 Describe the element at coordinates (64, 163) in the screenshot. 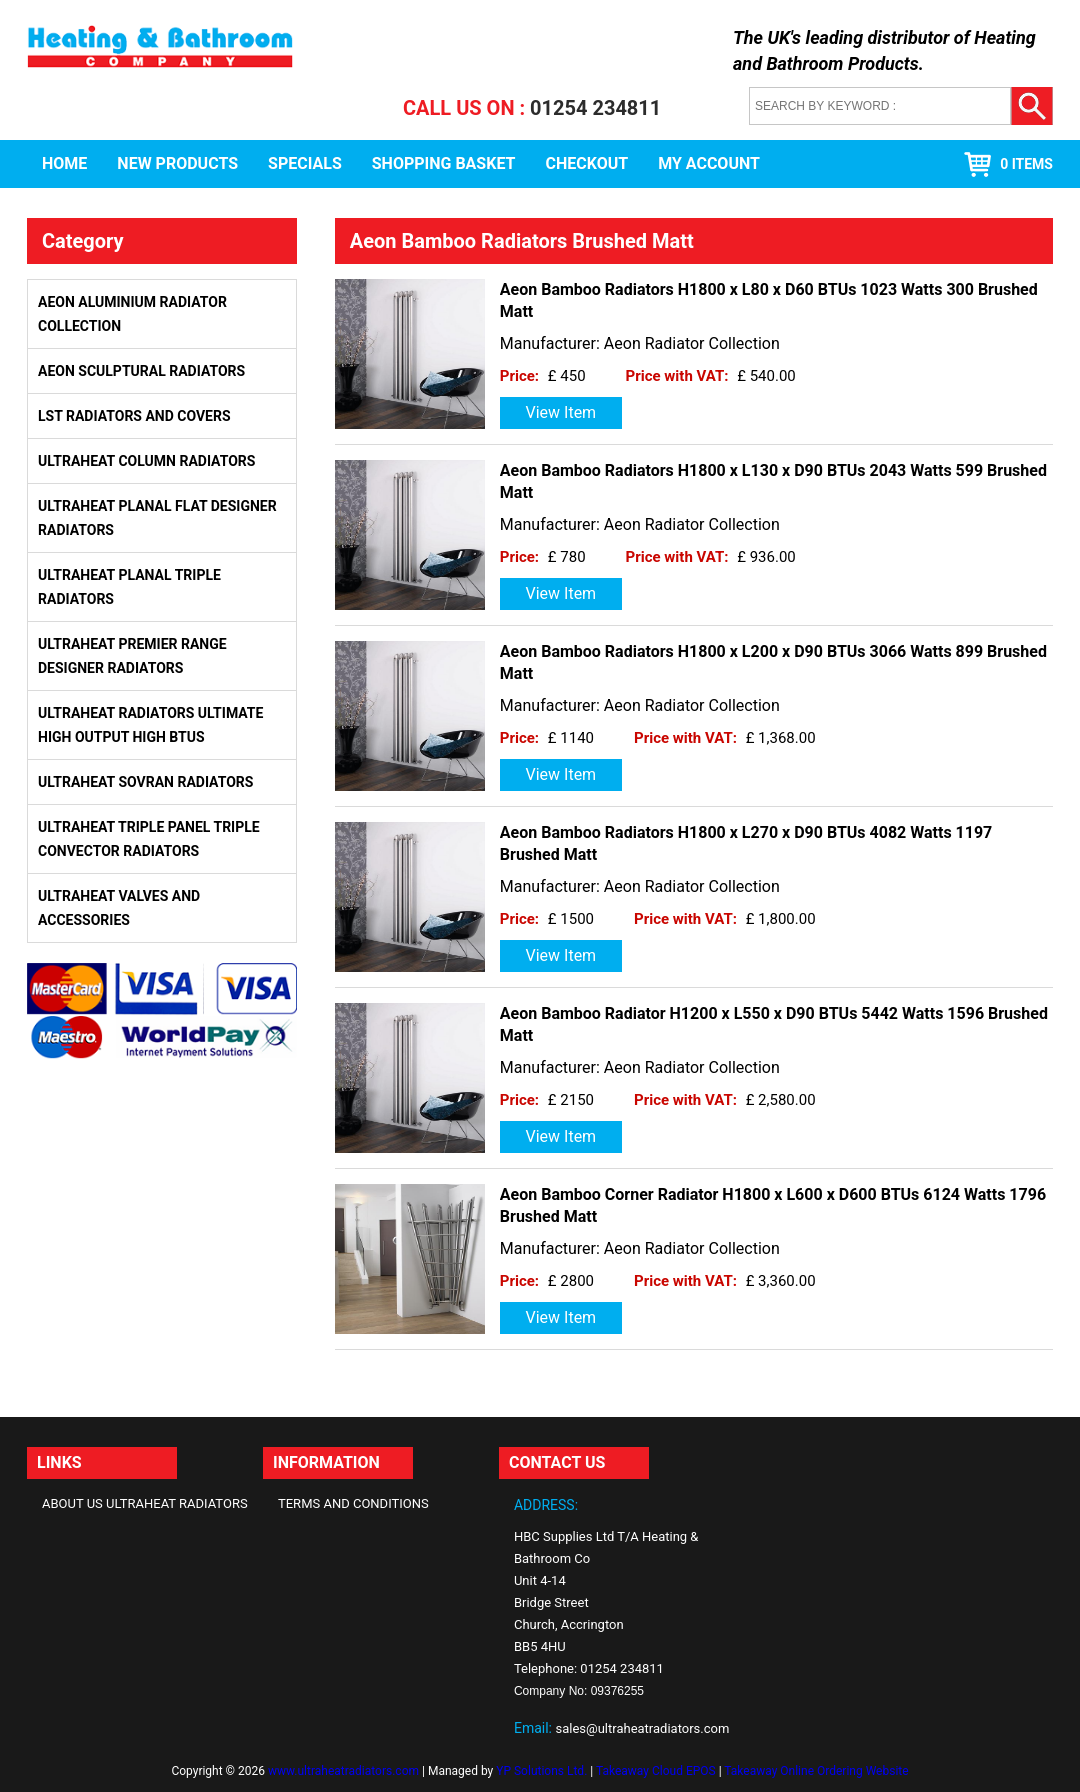

I see `Home` at that location.